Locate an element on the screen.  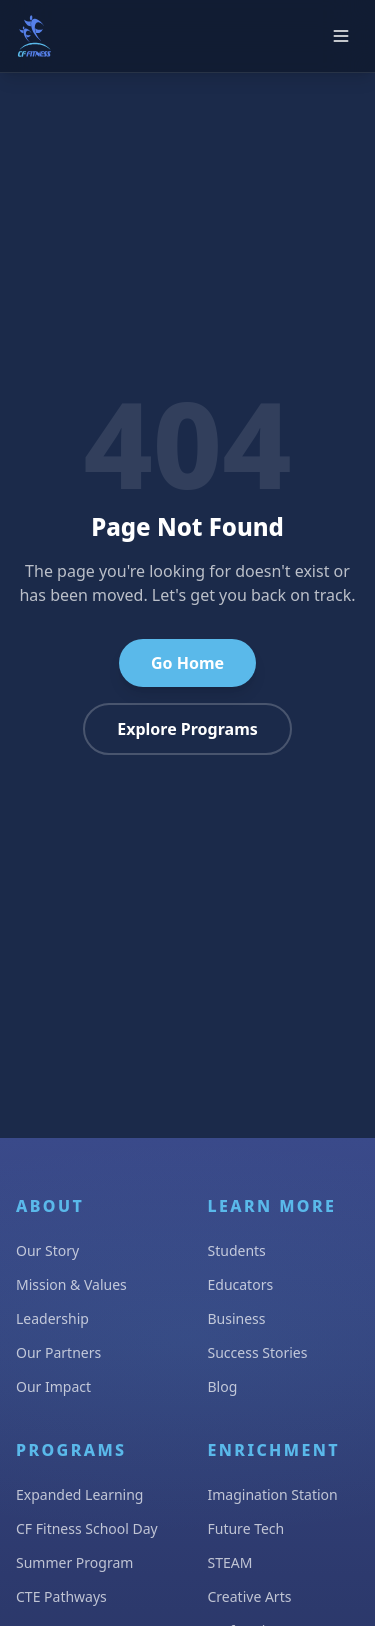
Leadership is located at coordinates (52, 1318).